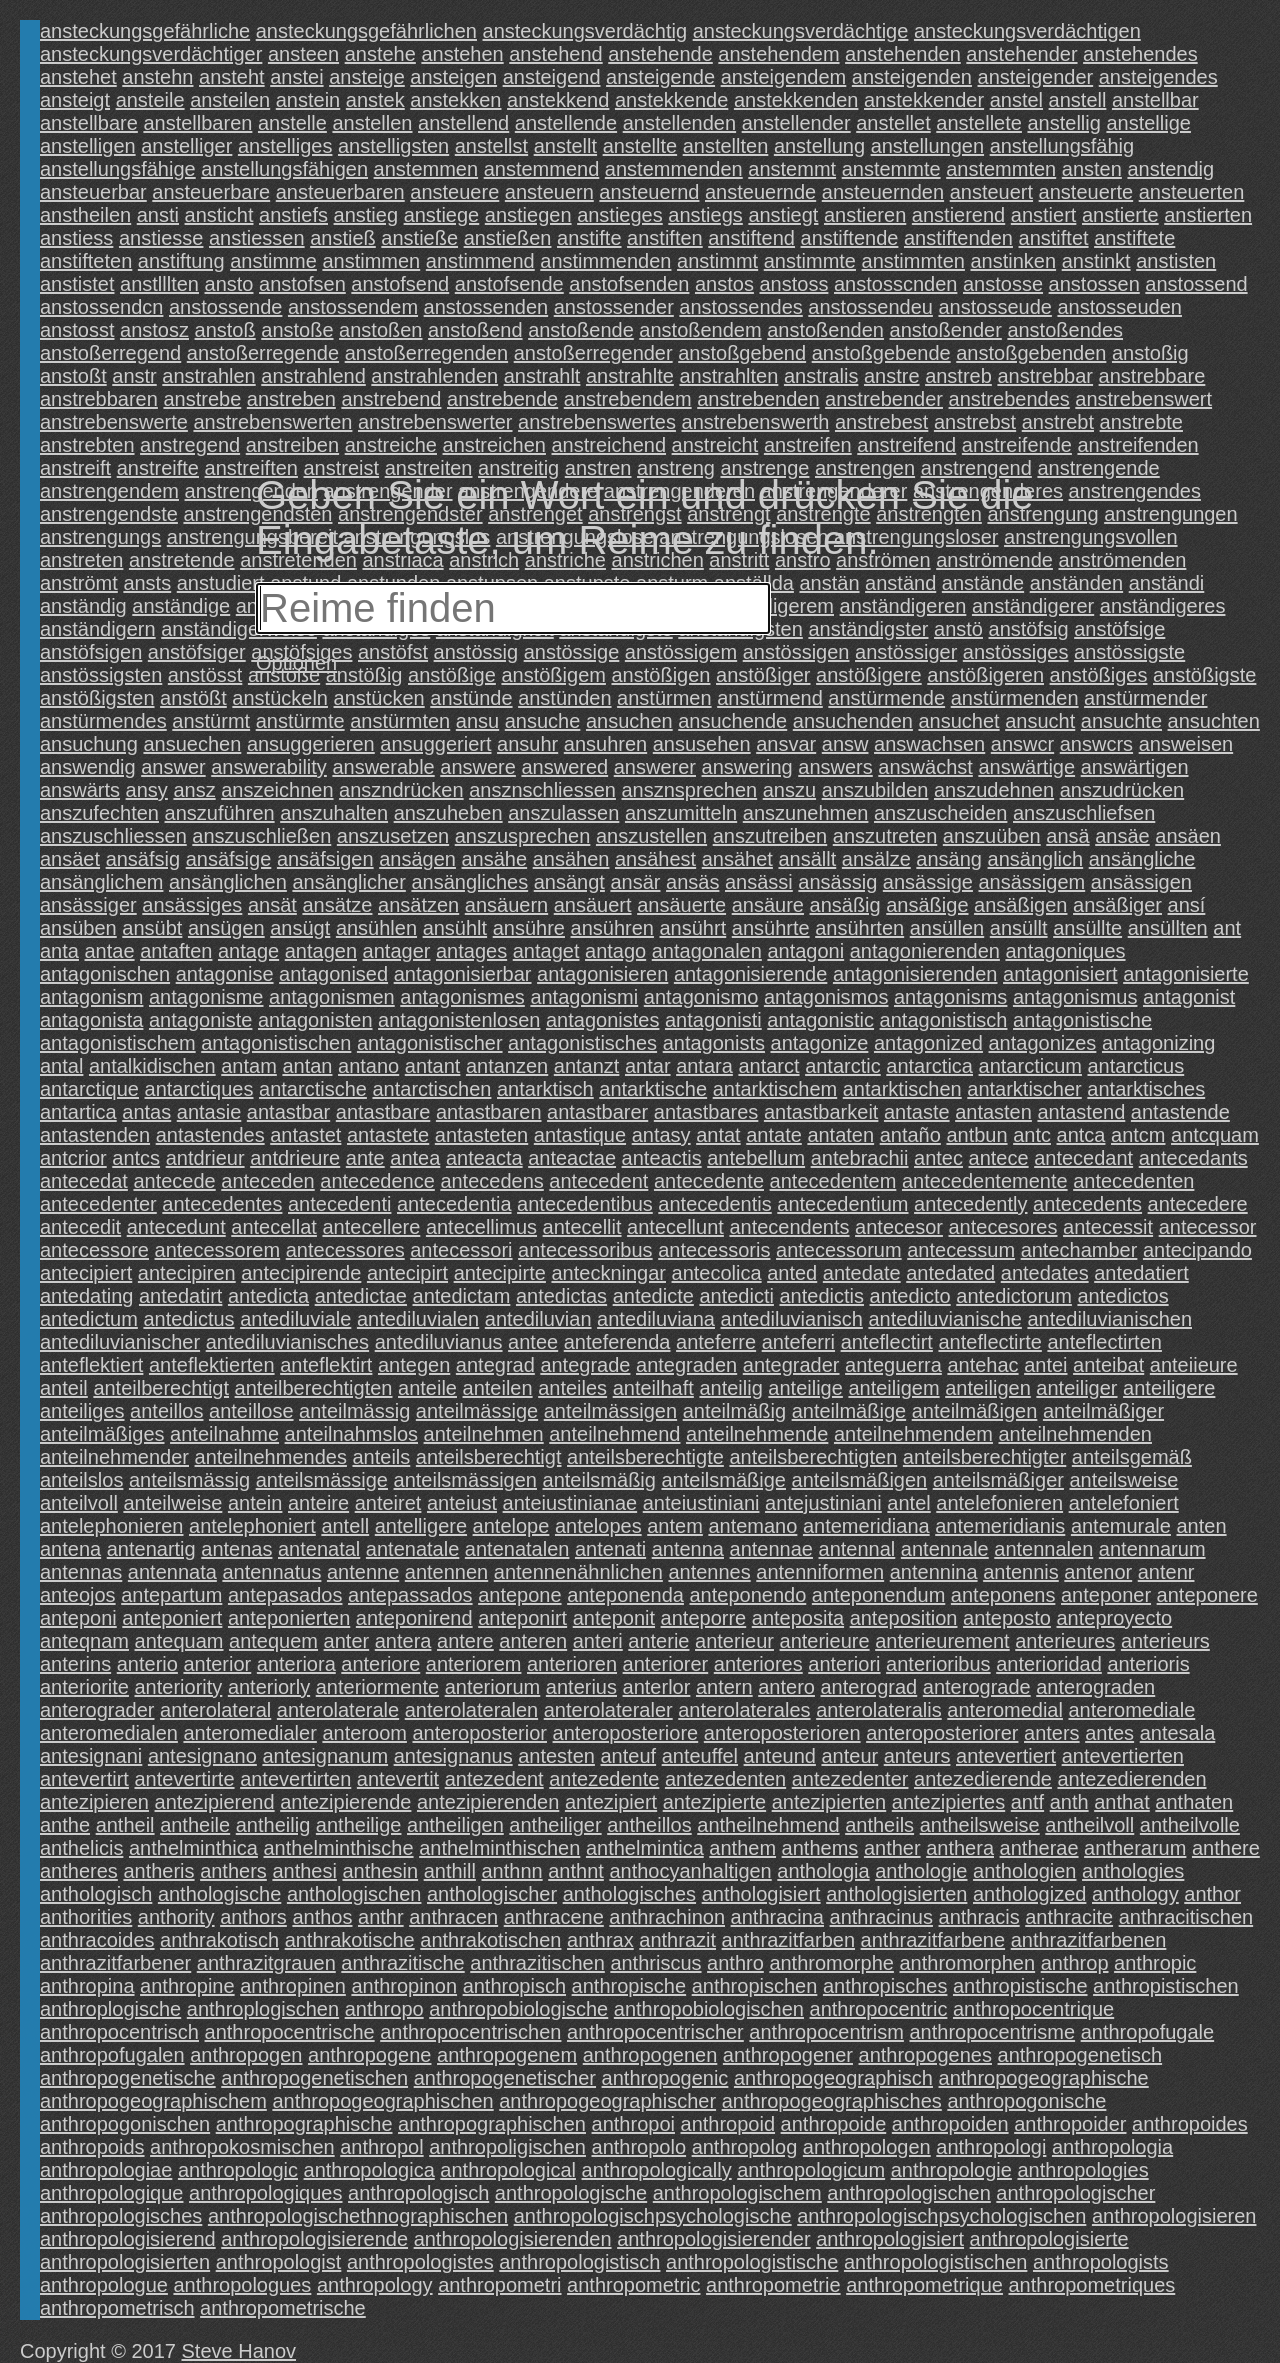 This screenshot has height=2363, width=1280. Describe the element at coordinates (272, 905) in the screenshot. I see `ansät` at that location.